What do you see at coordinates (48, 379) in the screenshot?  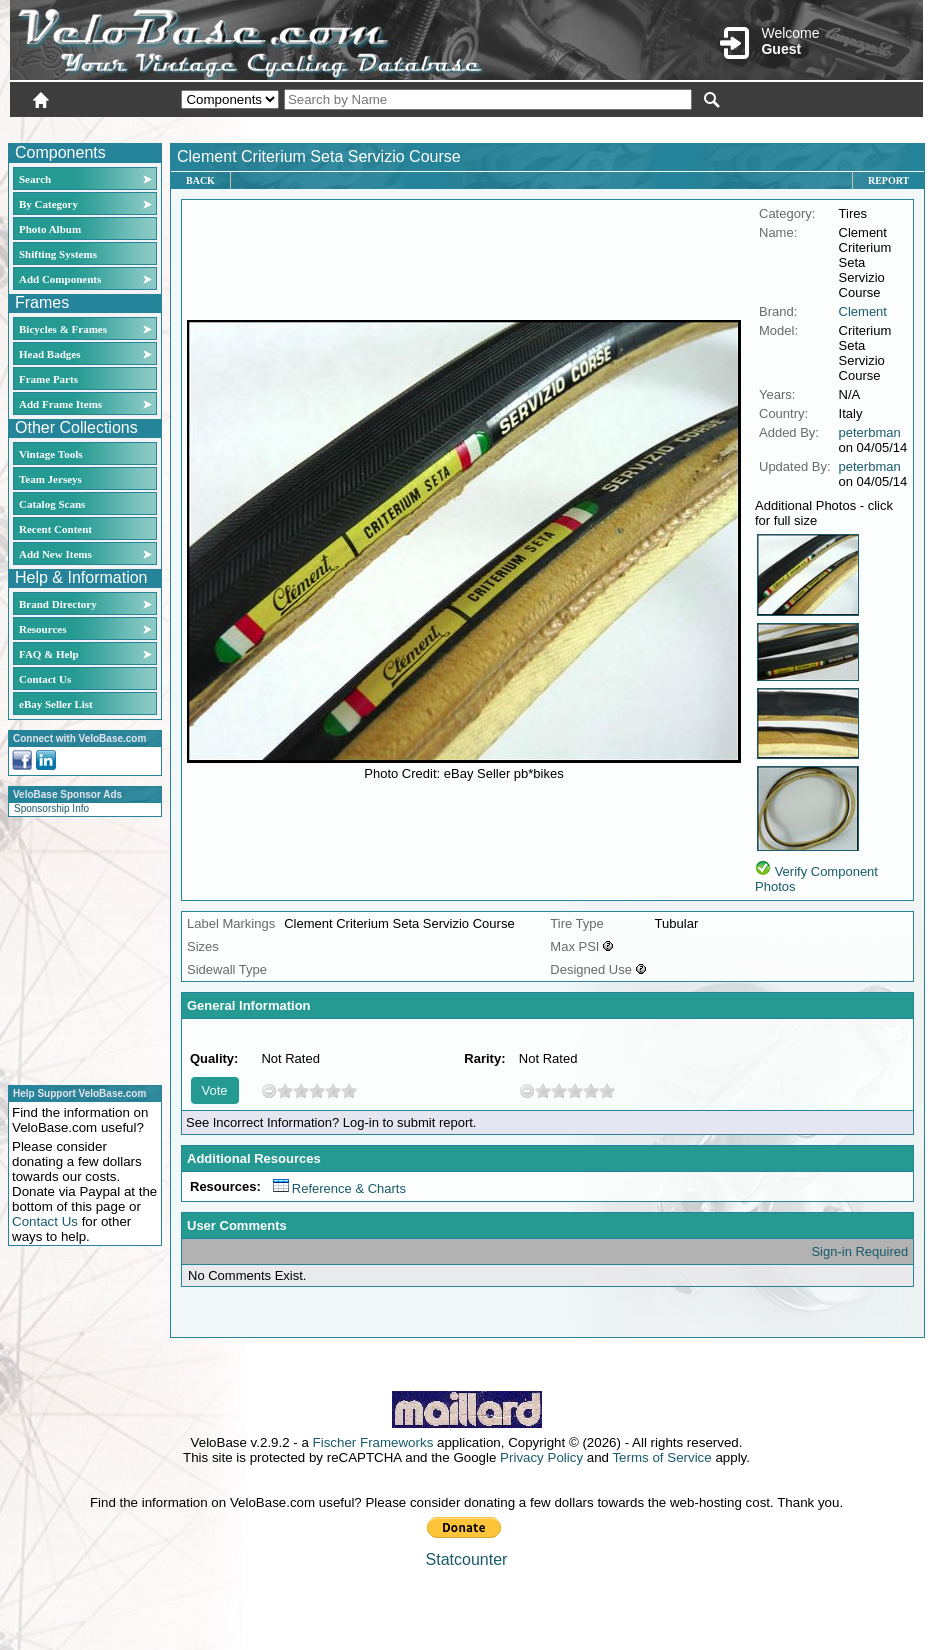 I see `Frame Parts` at bounding box center [48, 379].